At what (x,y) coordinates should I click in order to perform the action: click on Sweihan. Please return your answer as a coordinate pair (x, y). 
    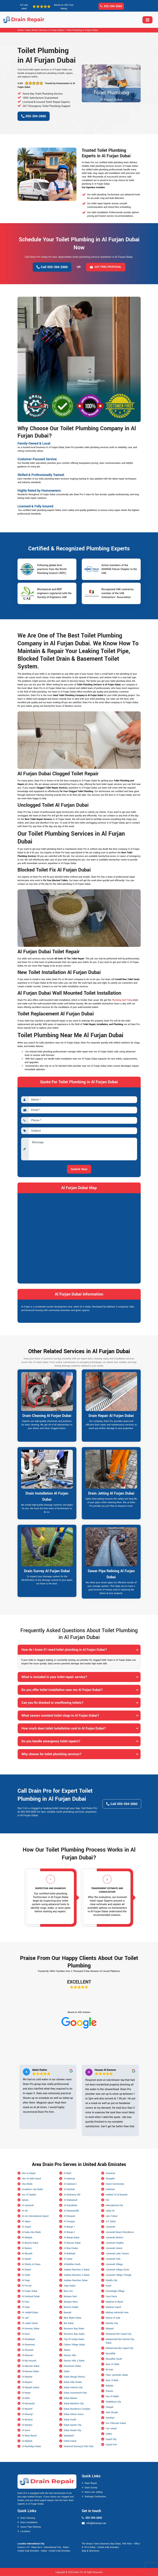
    Looking at the image, I should click on (110, 2417).